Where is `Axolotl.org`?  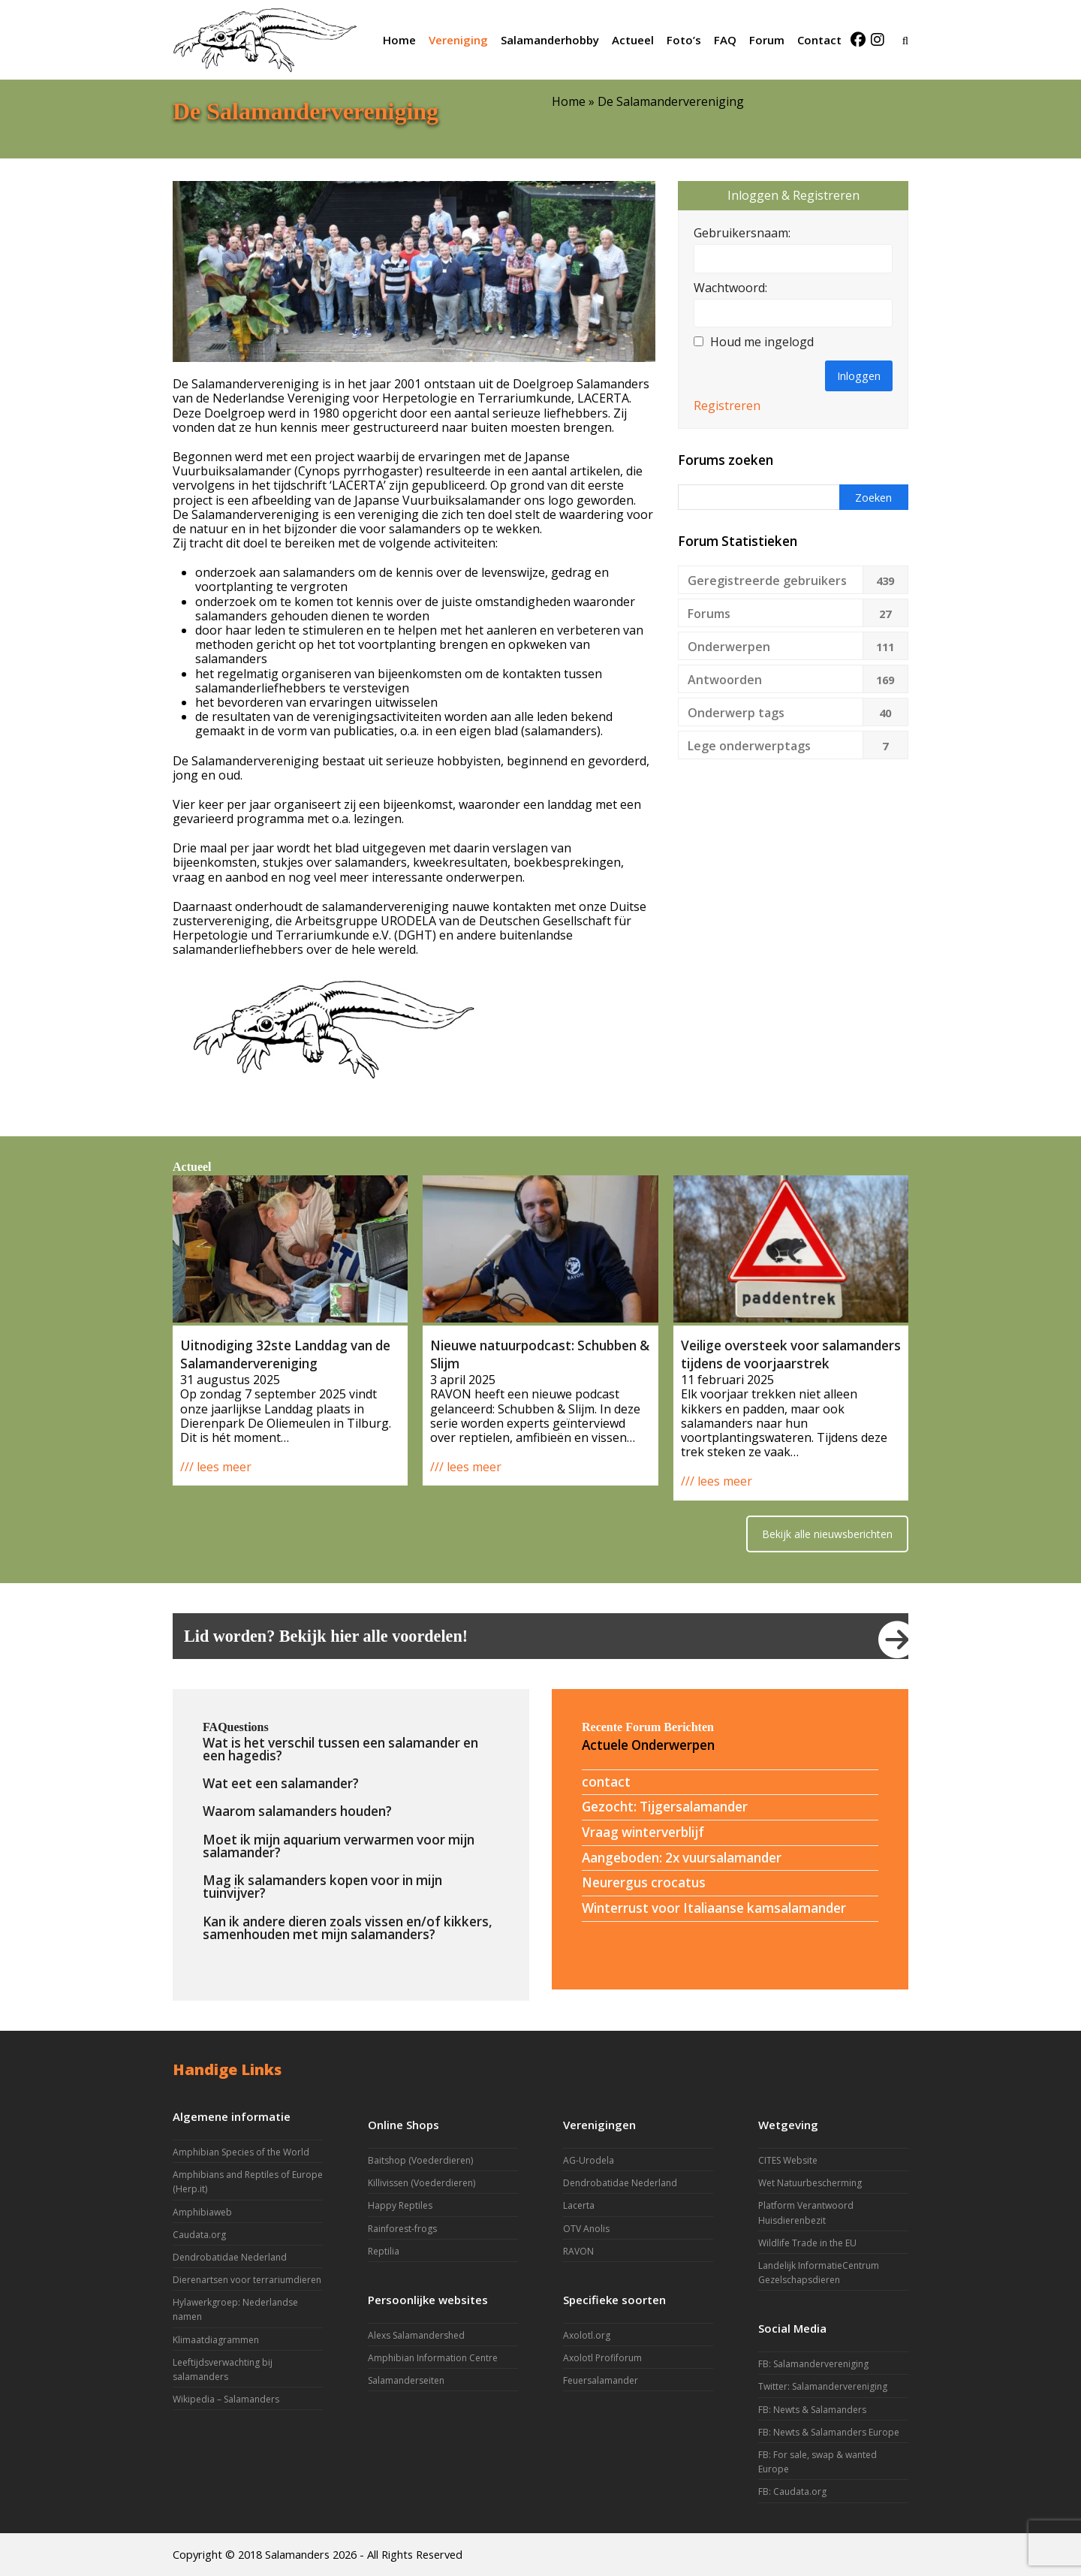
Axolotl.org is located at coordinates (586, 2335).